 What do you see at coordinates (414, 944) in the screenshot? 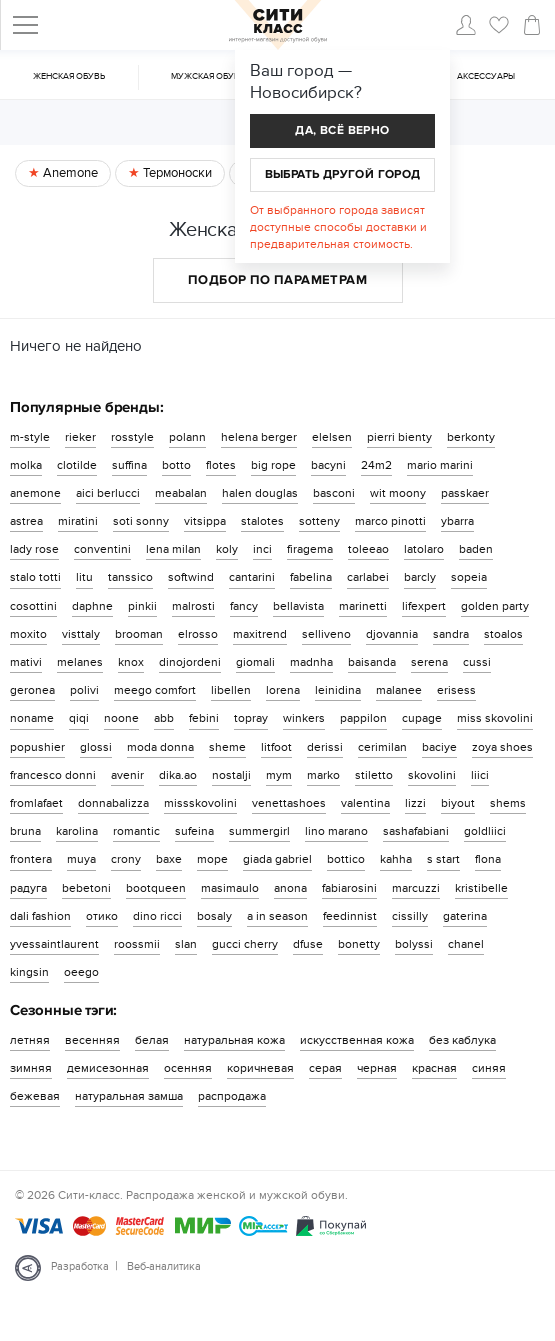
I see `bolyssi` at bounding box center [414, 944].